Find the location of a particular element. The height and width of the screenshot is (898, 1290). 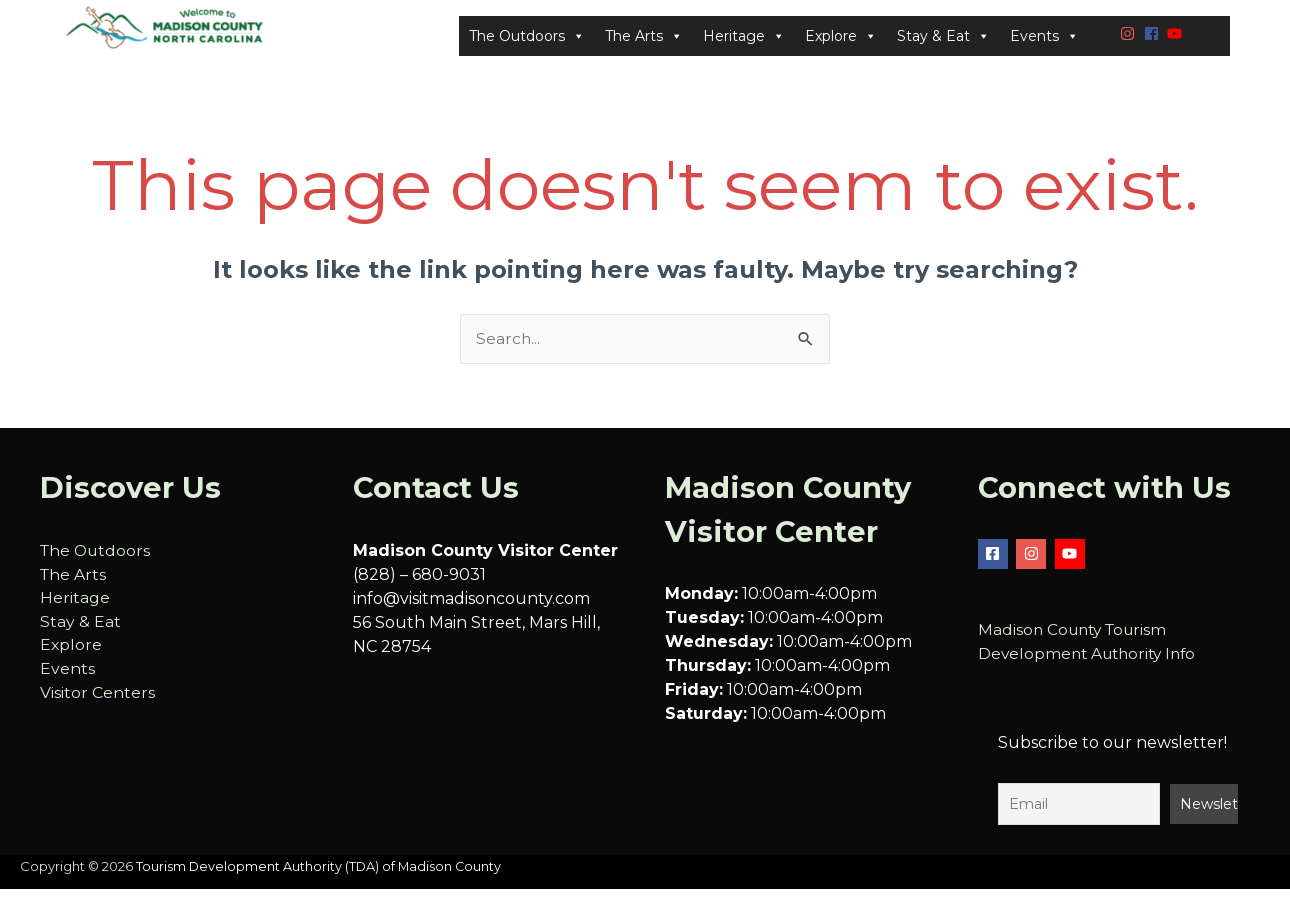

[facebook] is located at coordinates (1154, 37).